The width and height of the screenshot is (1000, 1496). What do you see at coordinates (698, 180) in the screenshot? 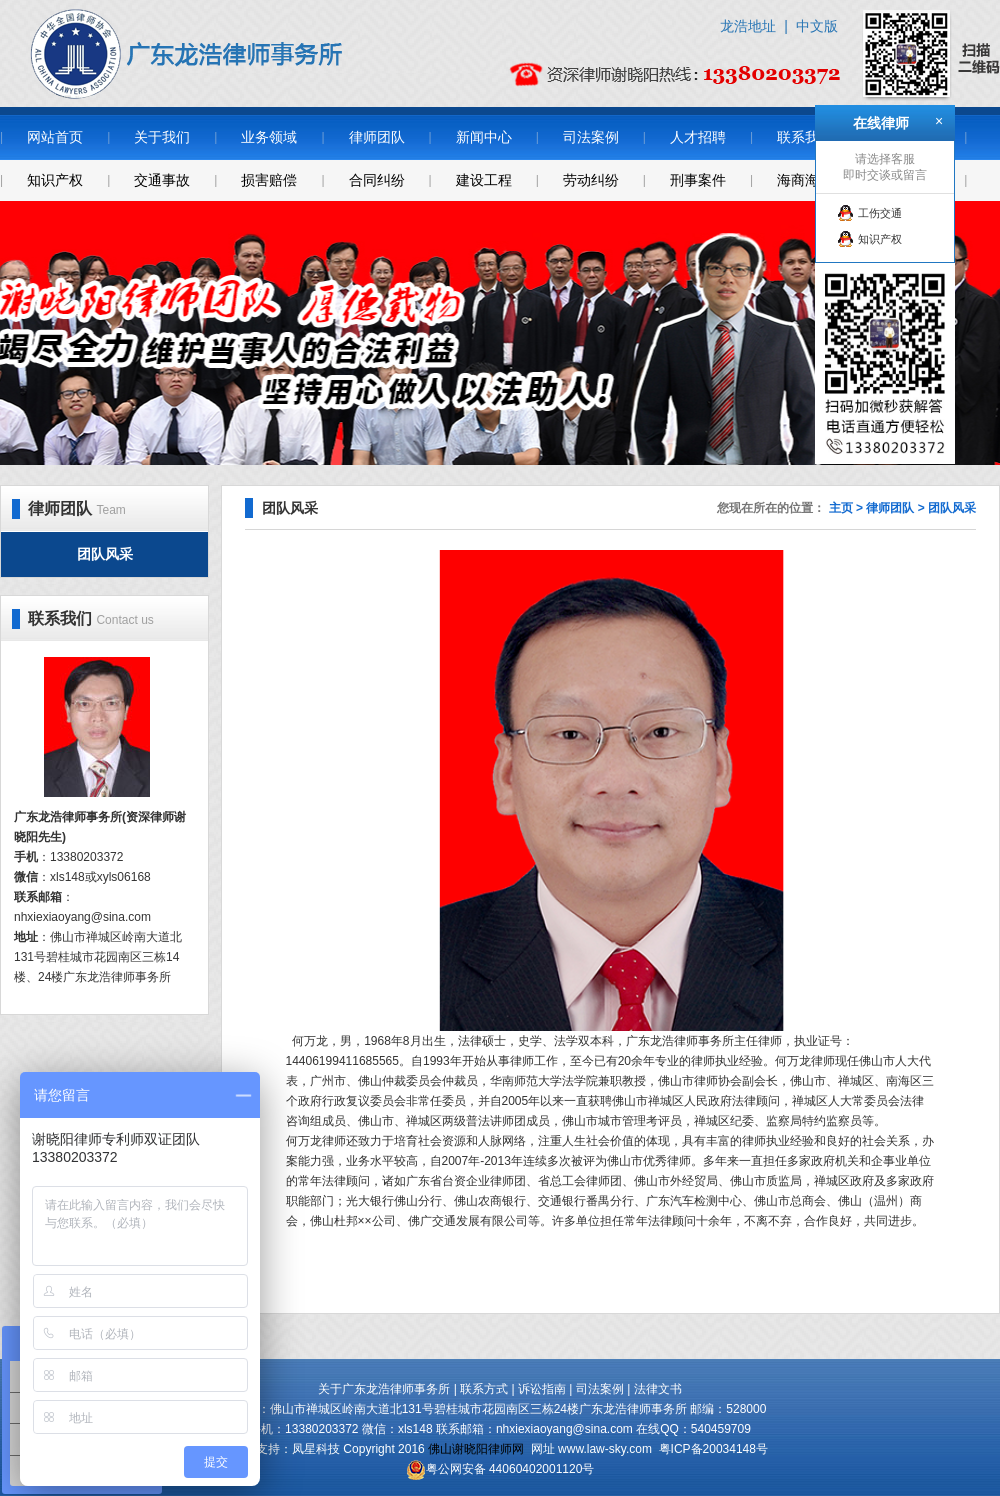
I see `刑事案件` at bounding box center [698, 180].